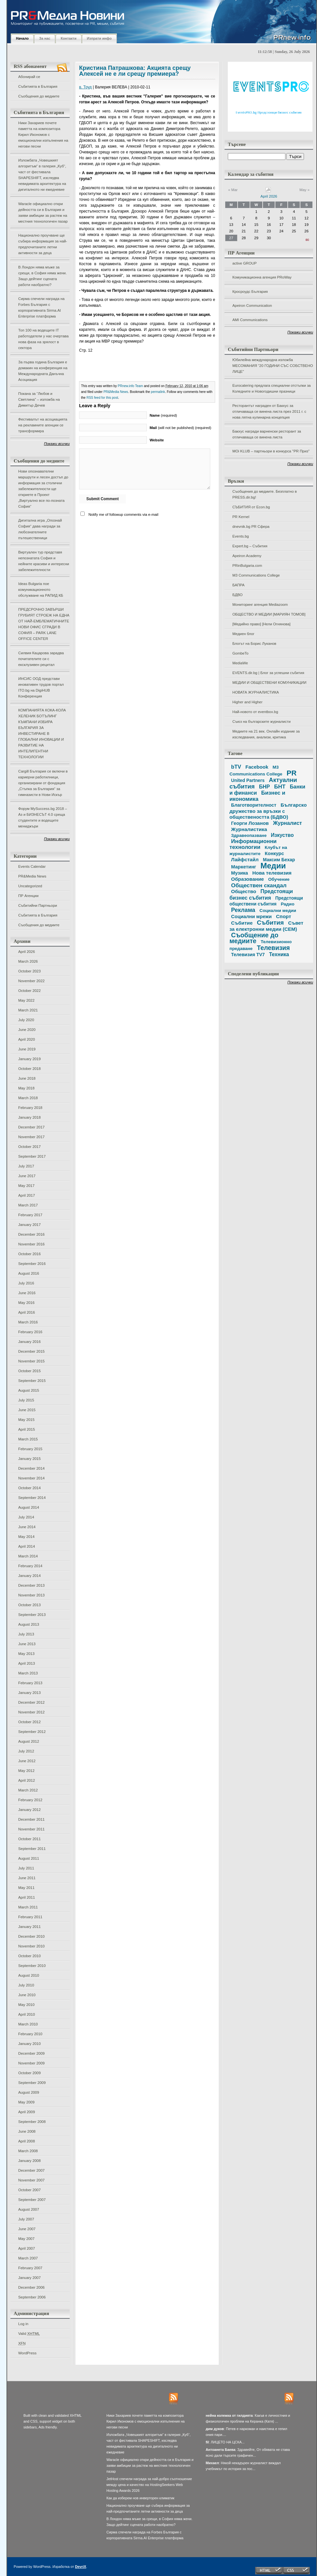 The width and height of the screenshot is (317, 2576). I want to click on May 2011, so click(26, 1888).